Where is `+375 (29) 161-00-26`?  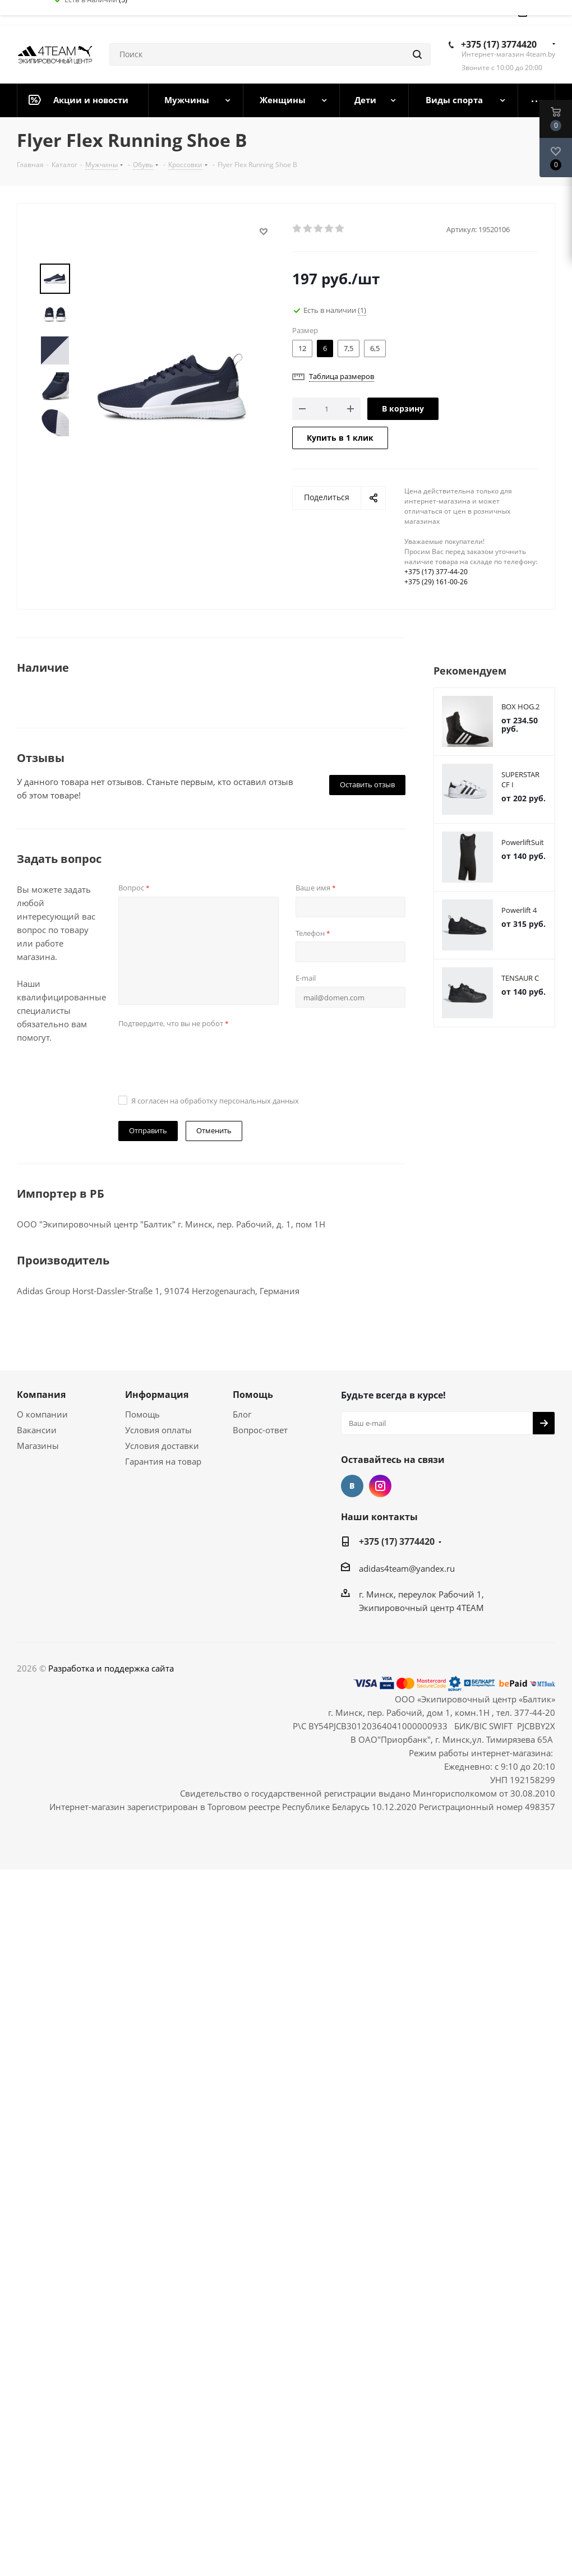 +375 (29) 161-00-26 is located at coordinates (436, 582).